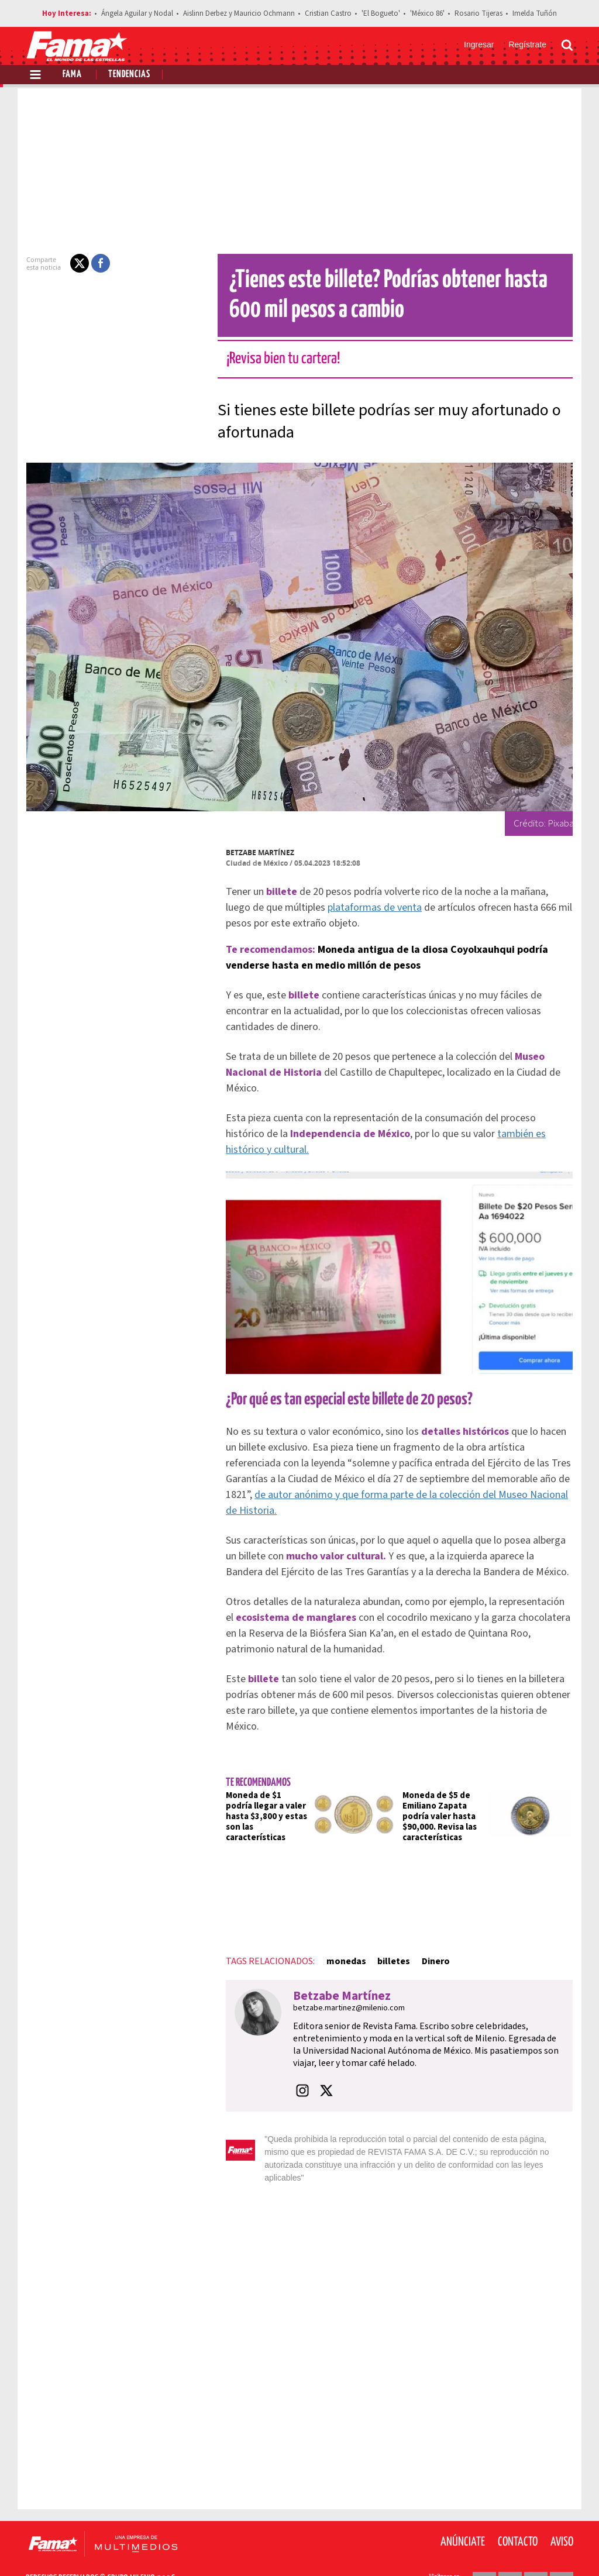  What do you see at coordinates (484, 2547) in the screenshot?
I see `[Facebook Revista Fama]` at bounding box center [484, 2547].